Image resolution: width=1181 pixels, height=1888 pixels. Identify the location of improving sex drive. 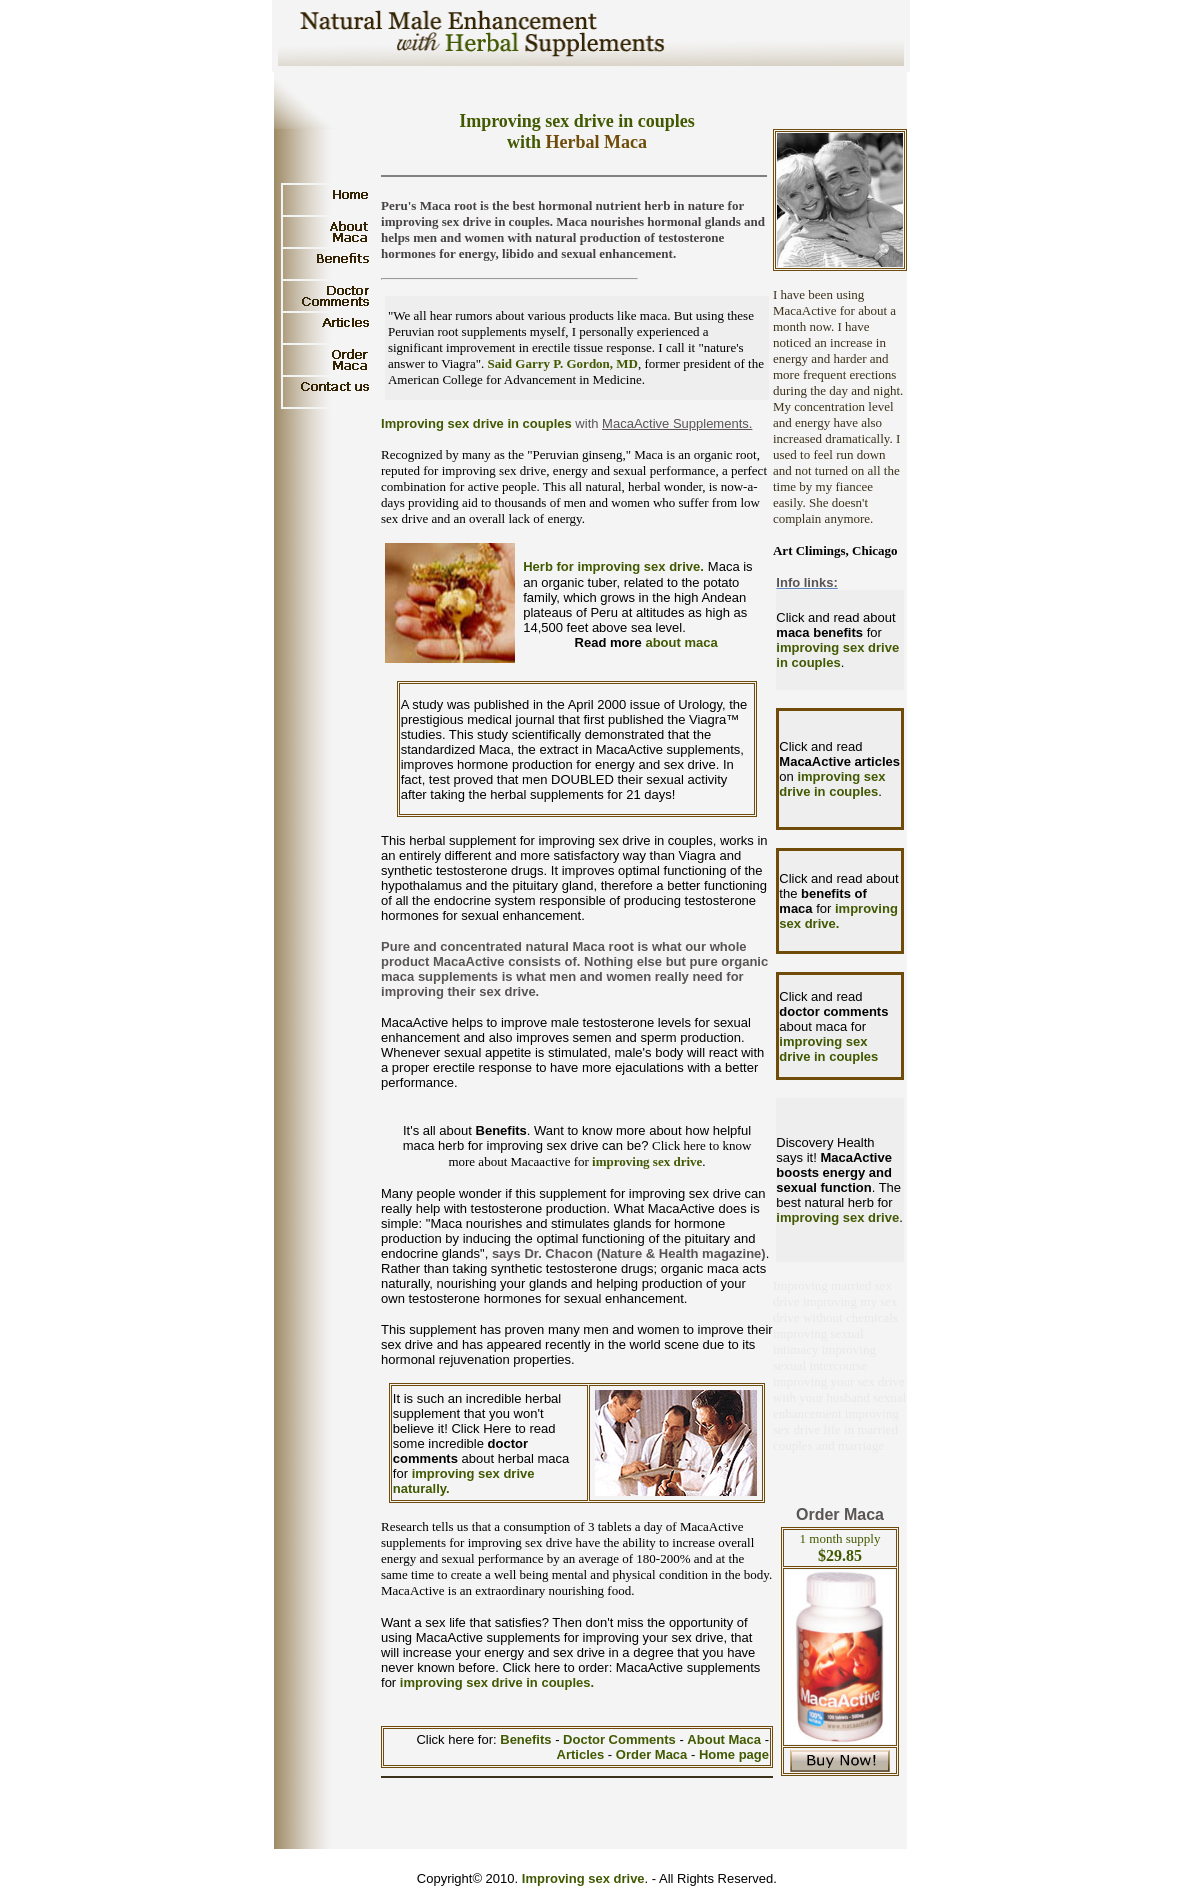
(647, 1161).